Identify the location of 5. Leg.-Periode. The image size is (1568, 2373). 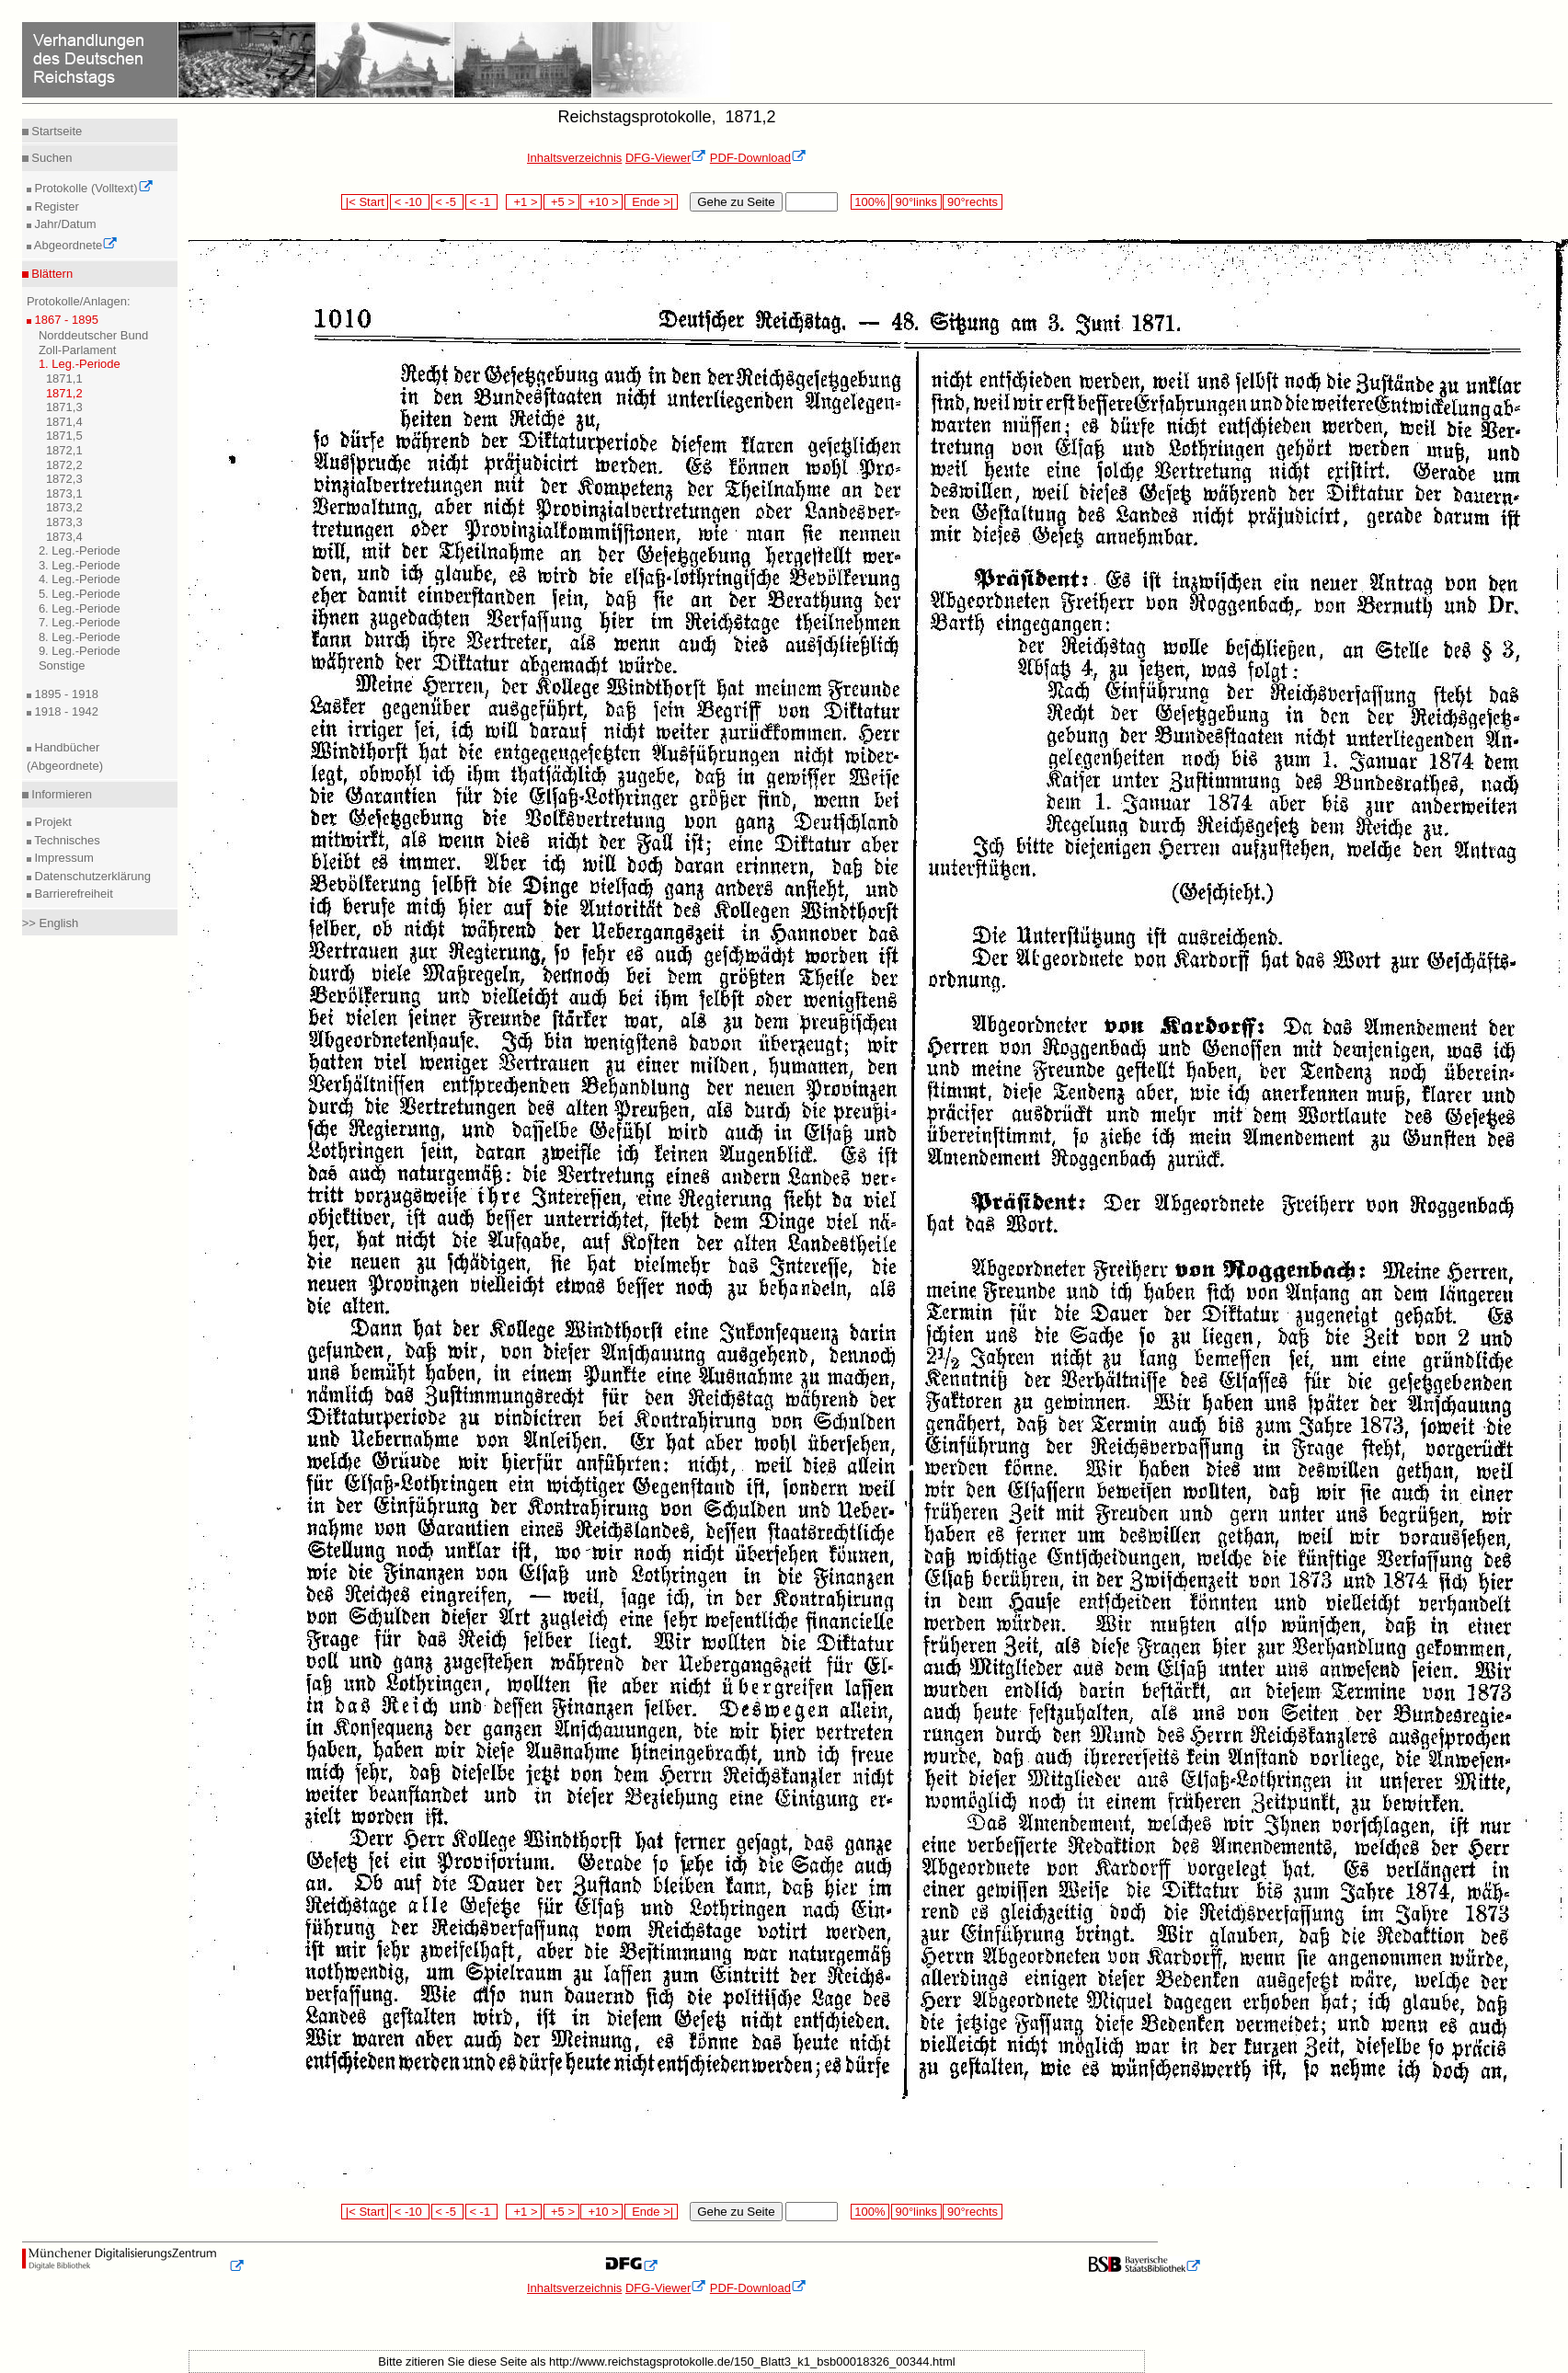
(79, 594).